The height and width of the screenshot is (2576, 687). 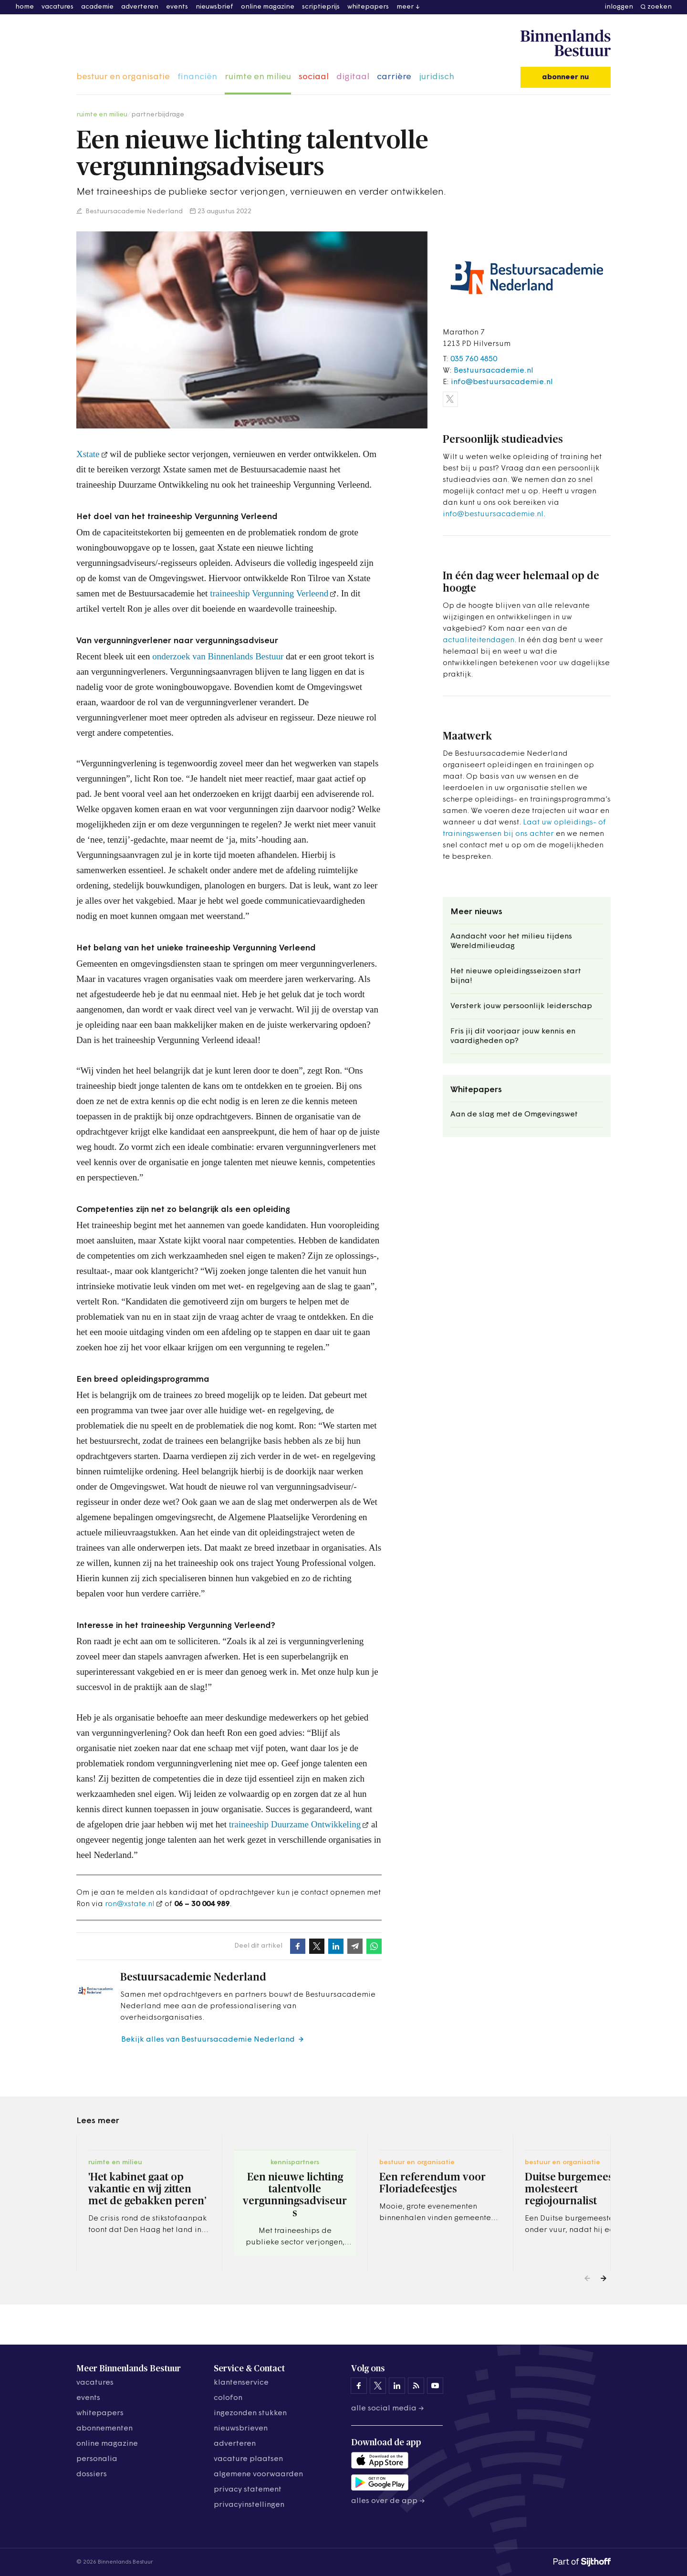 I want to click on zoeken [button], so click(x=659, y=6).